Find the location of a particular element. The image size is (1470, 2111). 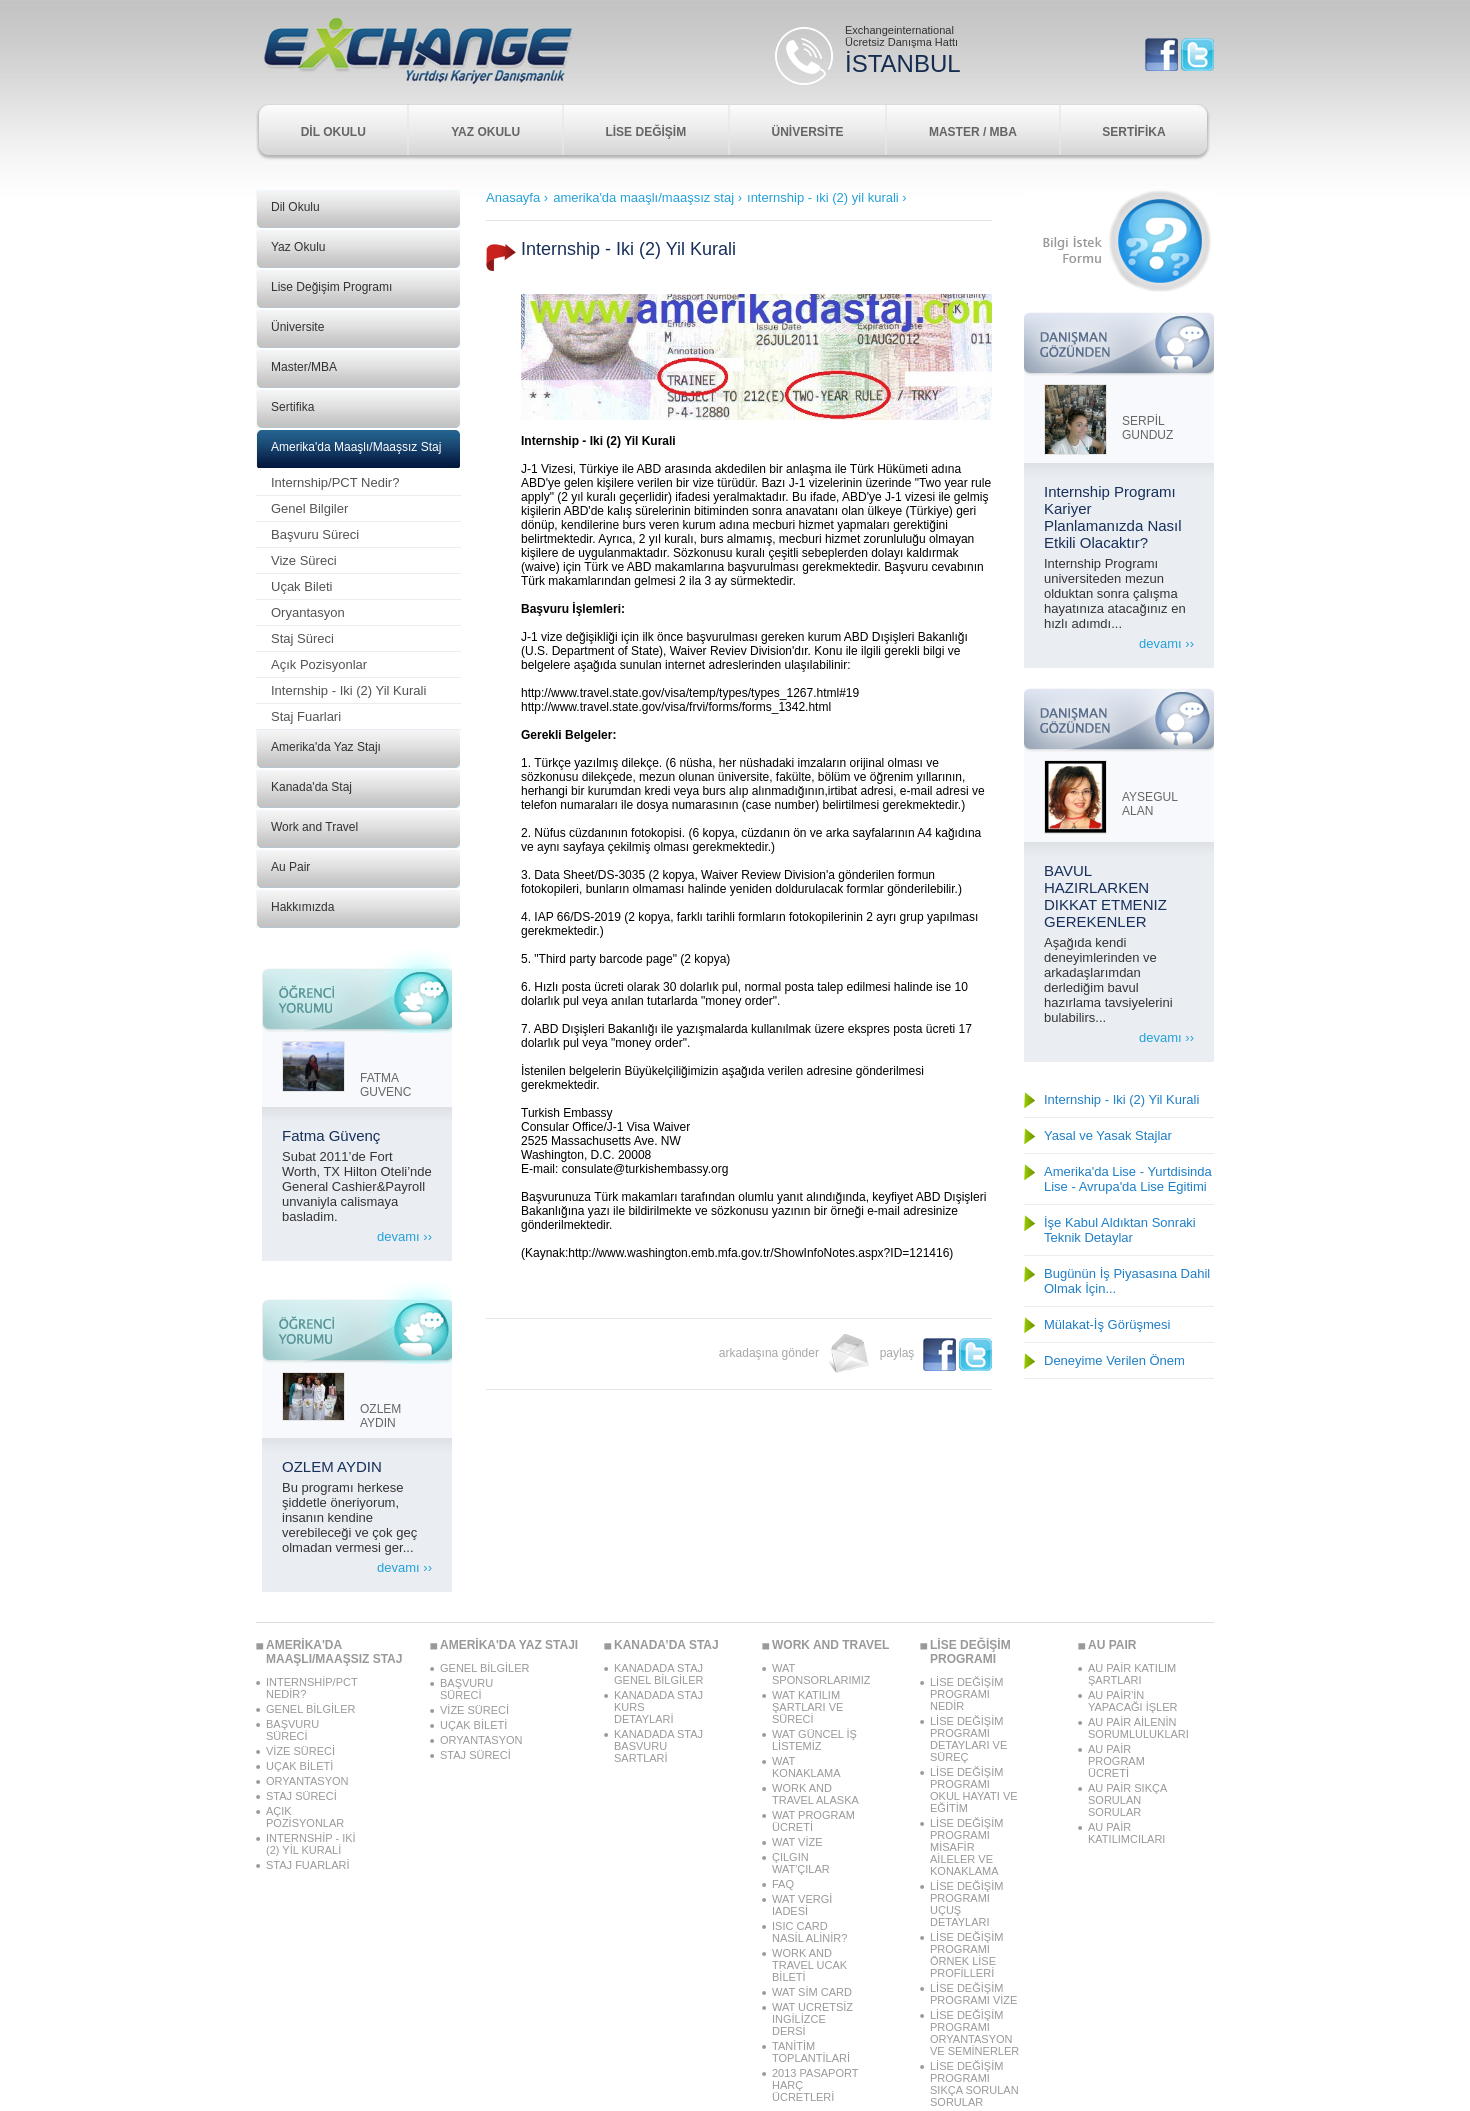

LİSE DEĞİŞİM PROGRAMI DETAYLARI VE SÜREÇ is located at coordinates (968, 1739).